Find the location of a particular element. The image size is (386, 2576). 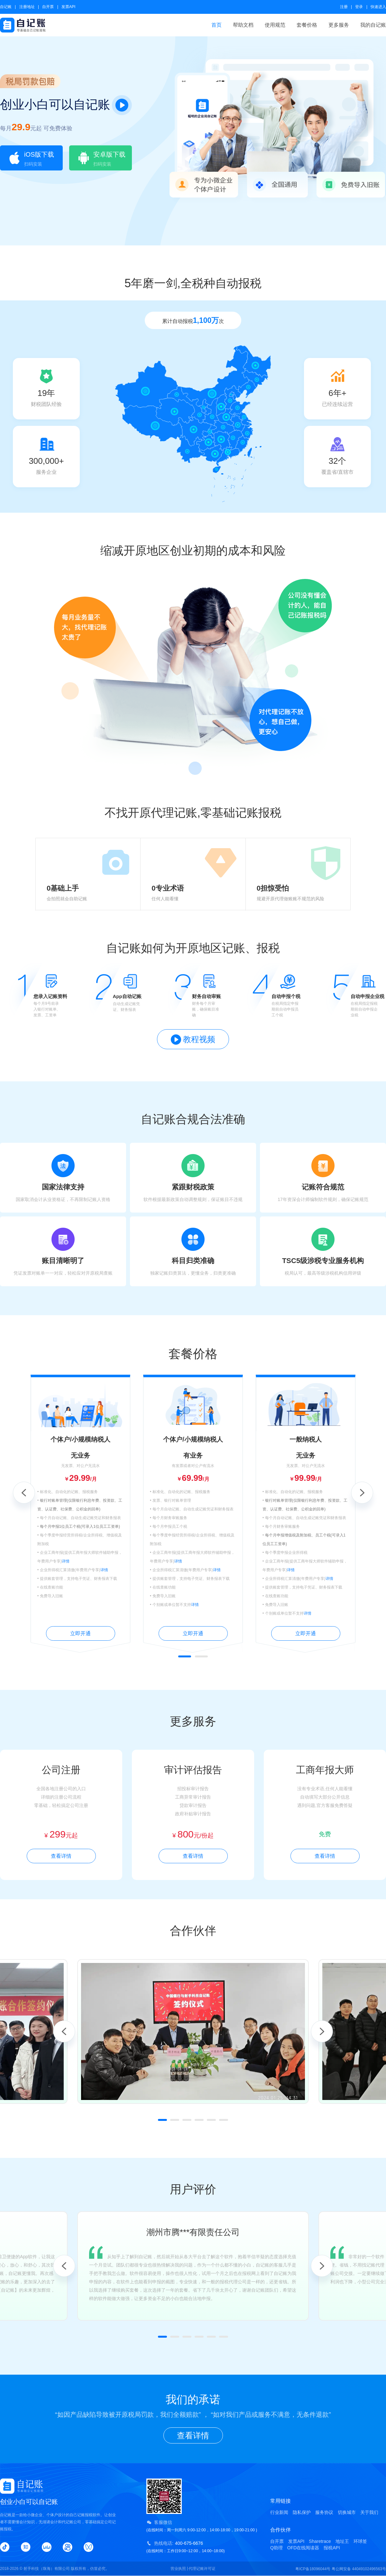

注册 is located at coordinates (344, 7).